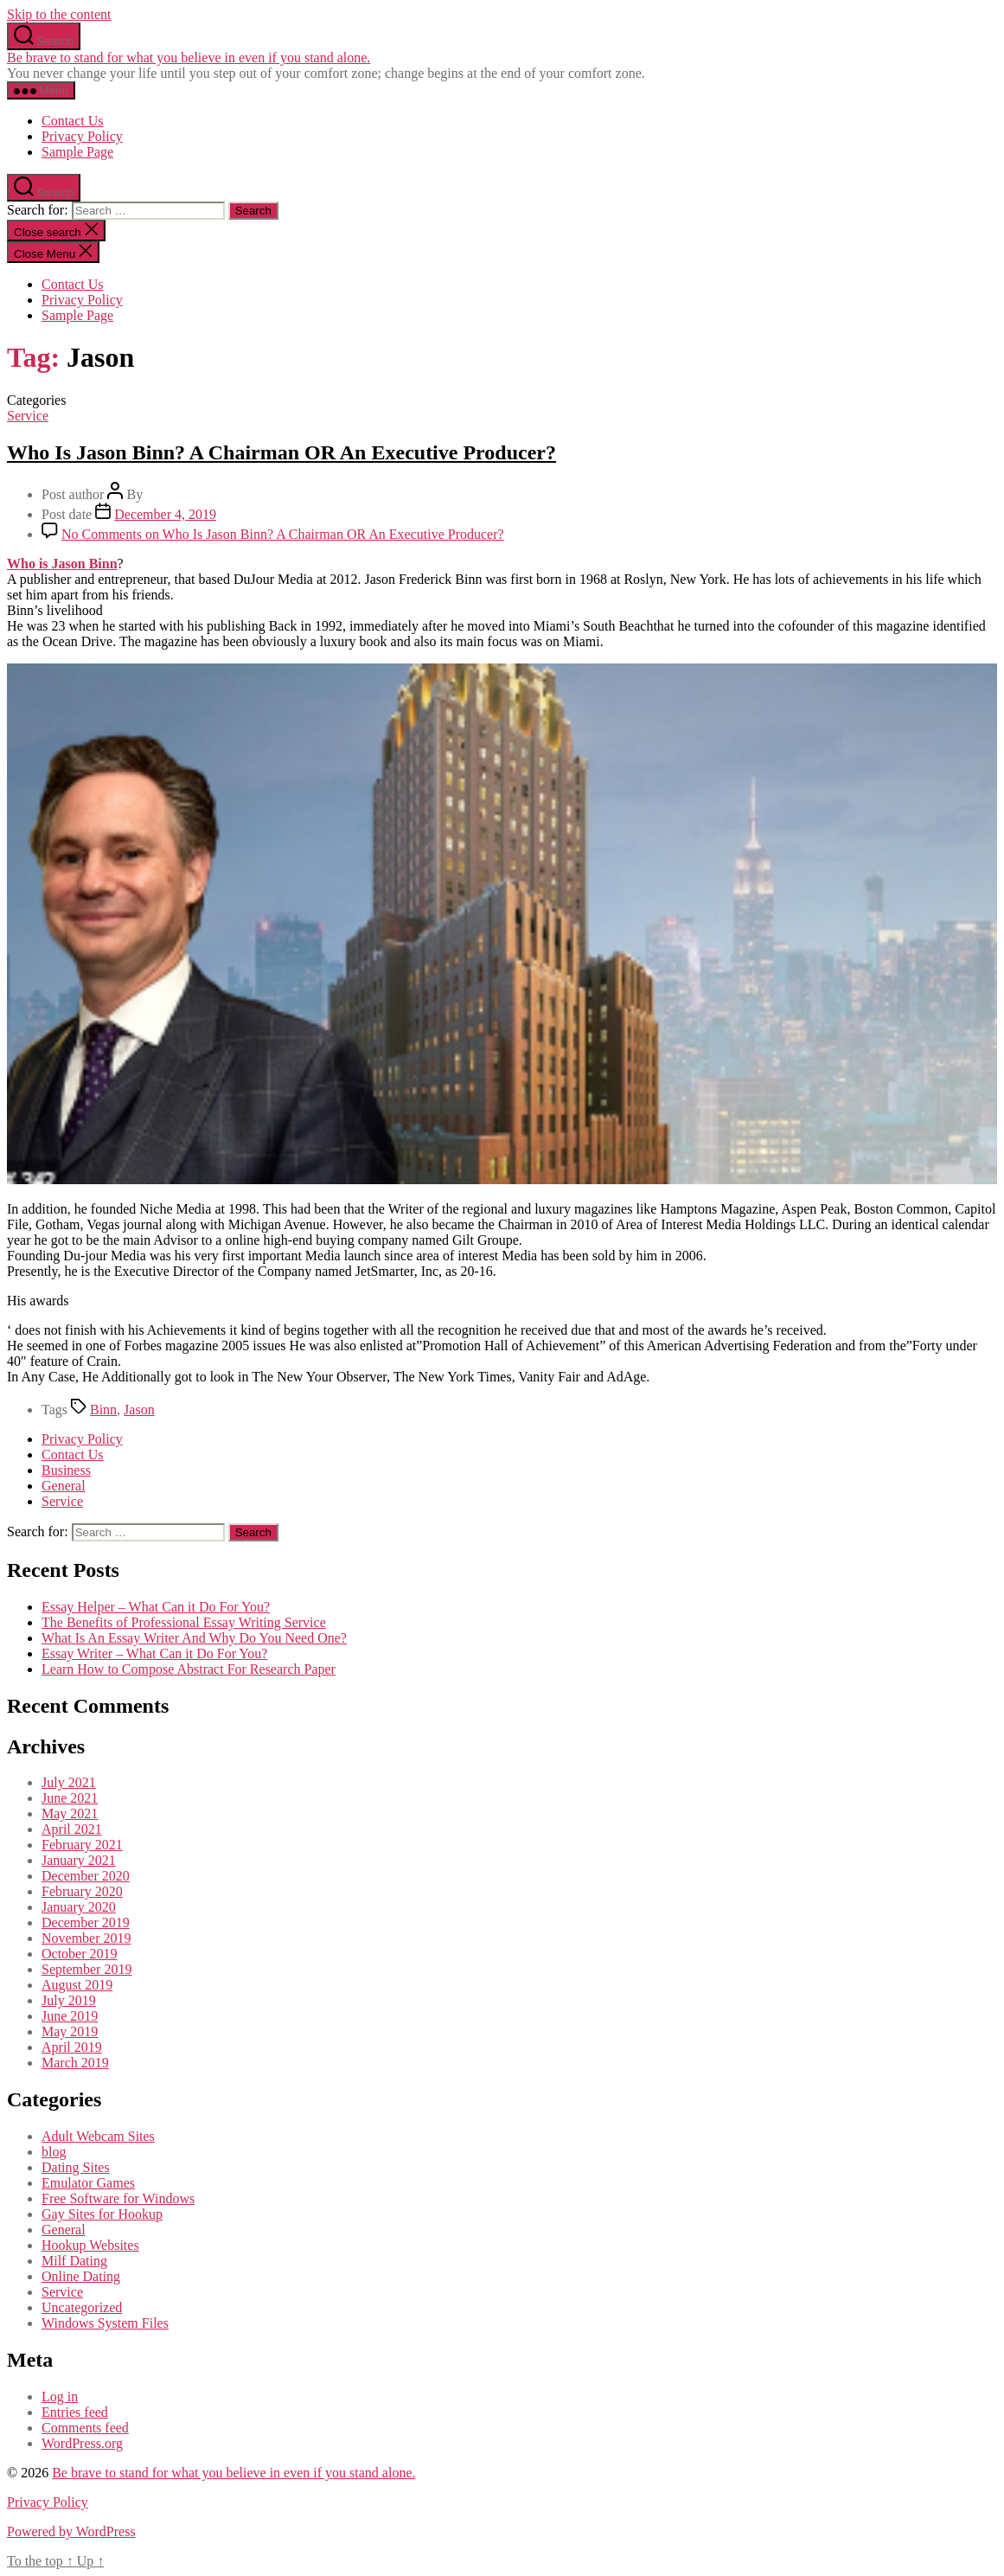 This screenshot has width=1004, height=2576. What do you see at coordinates (73, 120) in the screenshot?
I see `Contact Us` at bounding box center [73, 120].